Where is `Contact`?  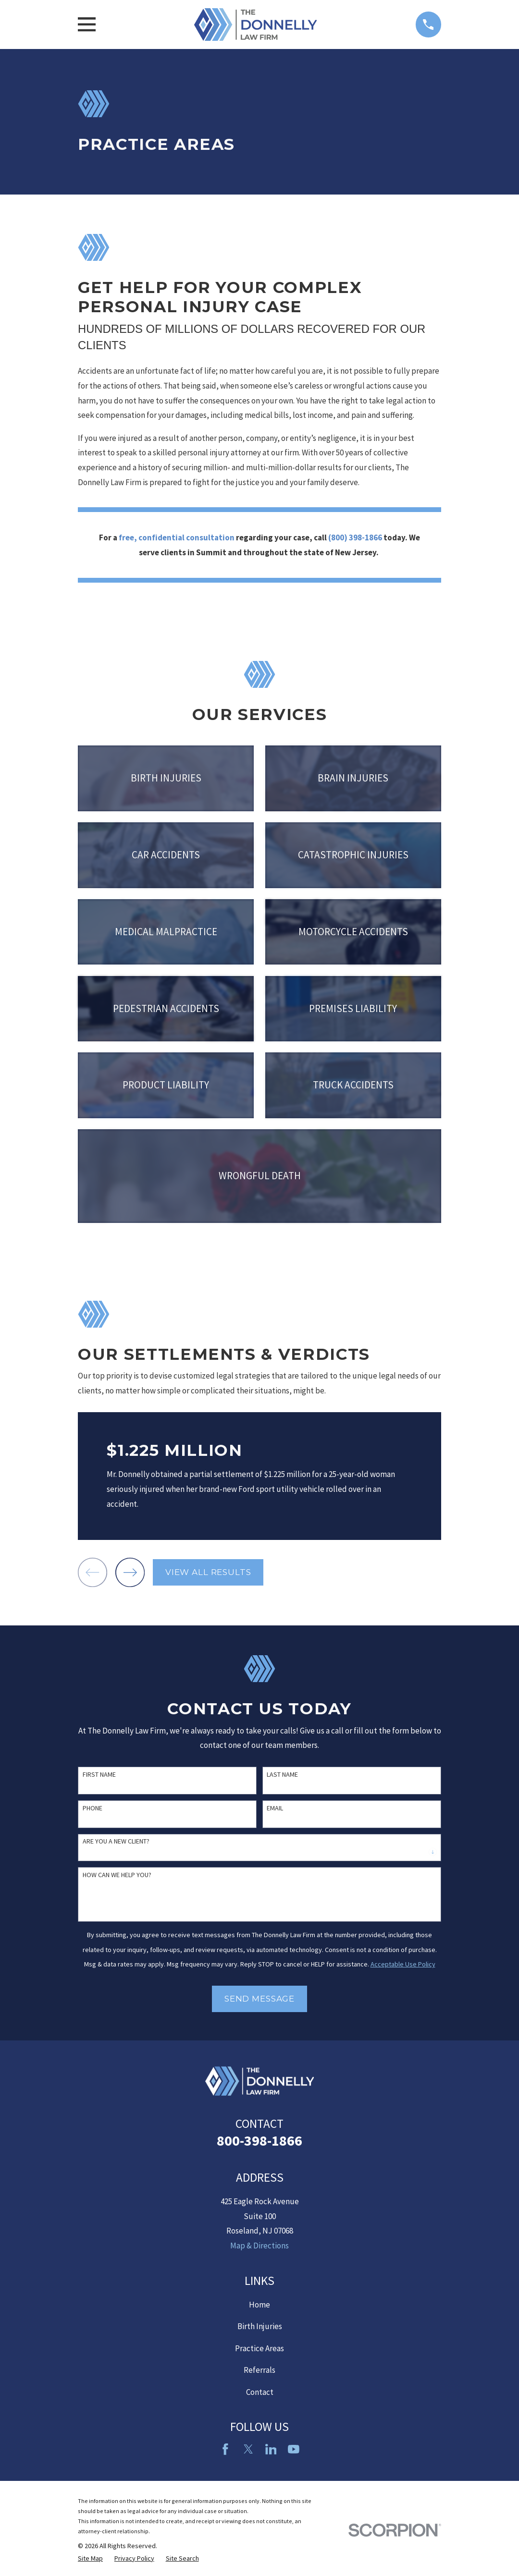
Contact is located at coordinates (259, 2392).